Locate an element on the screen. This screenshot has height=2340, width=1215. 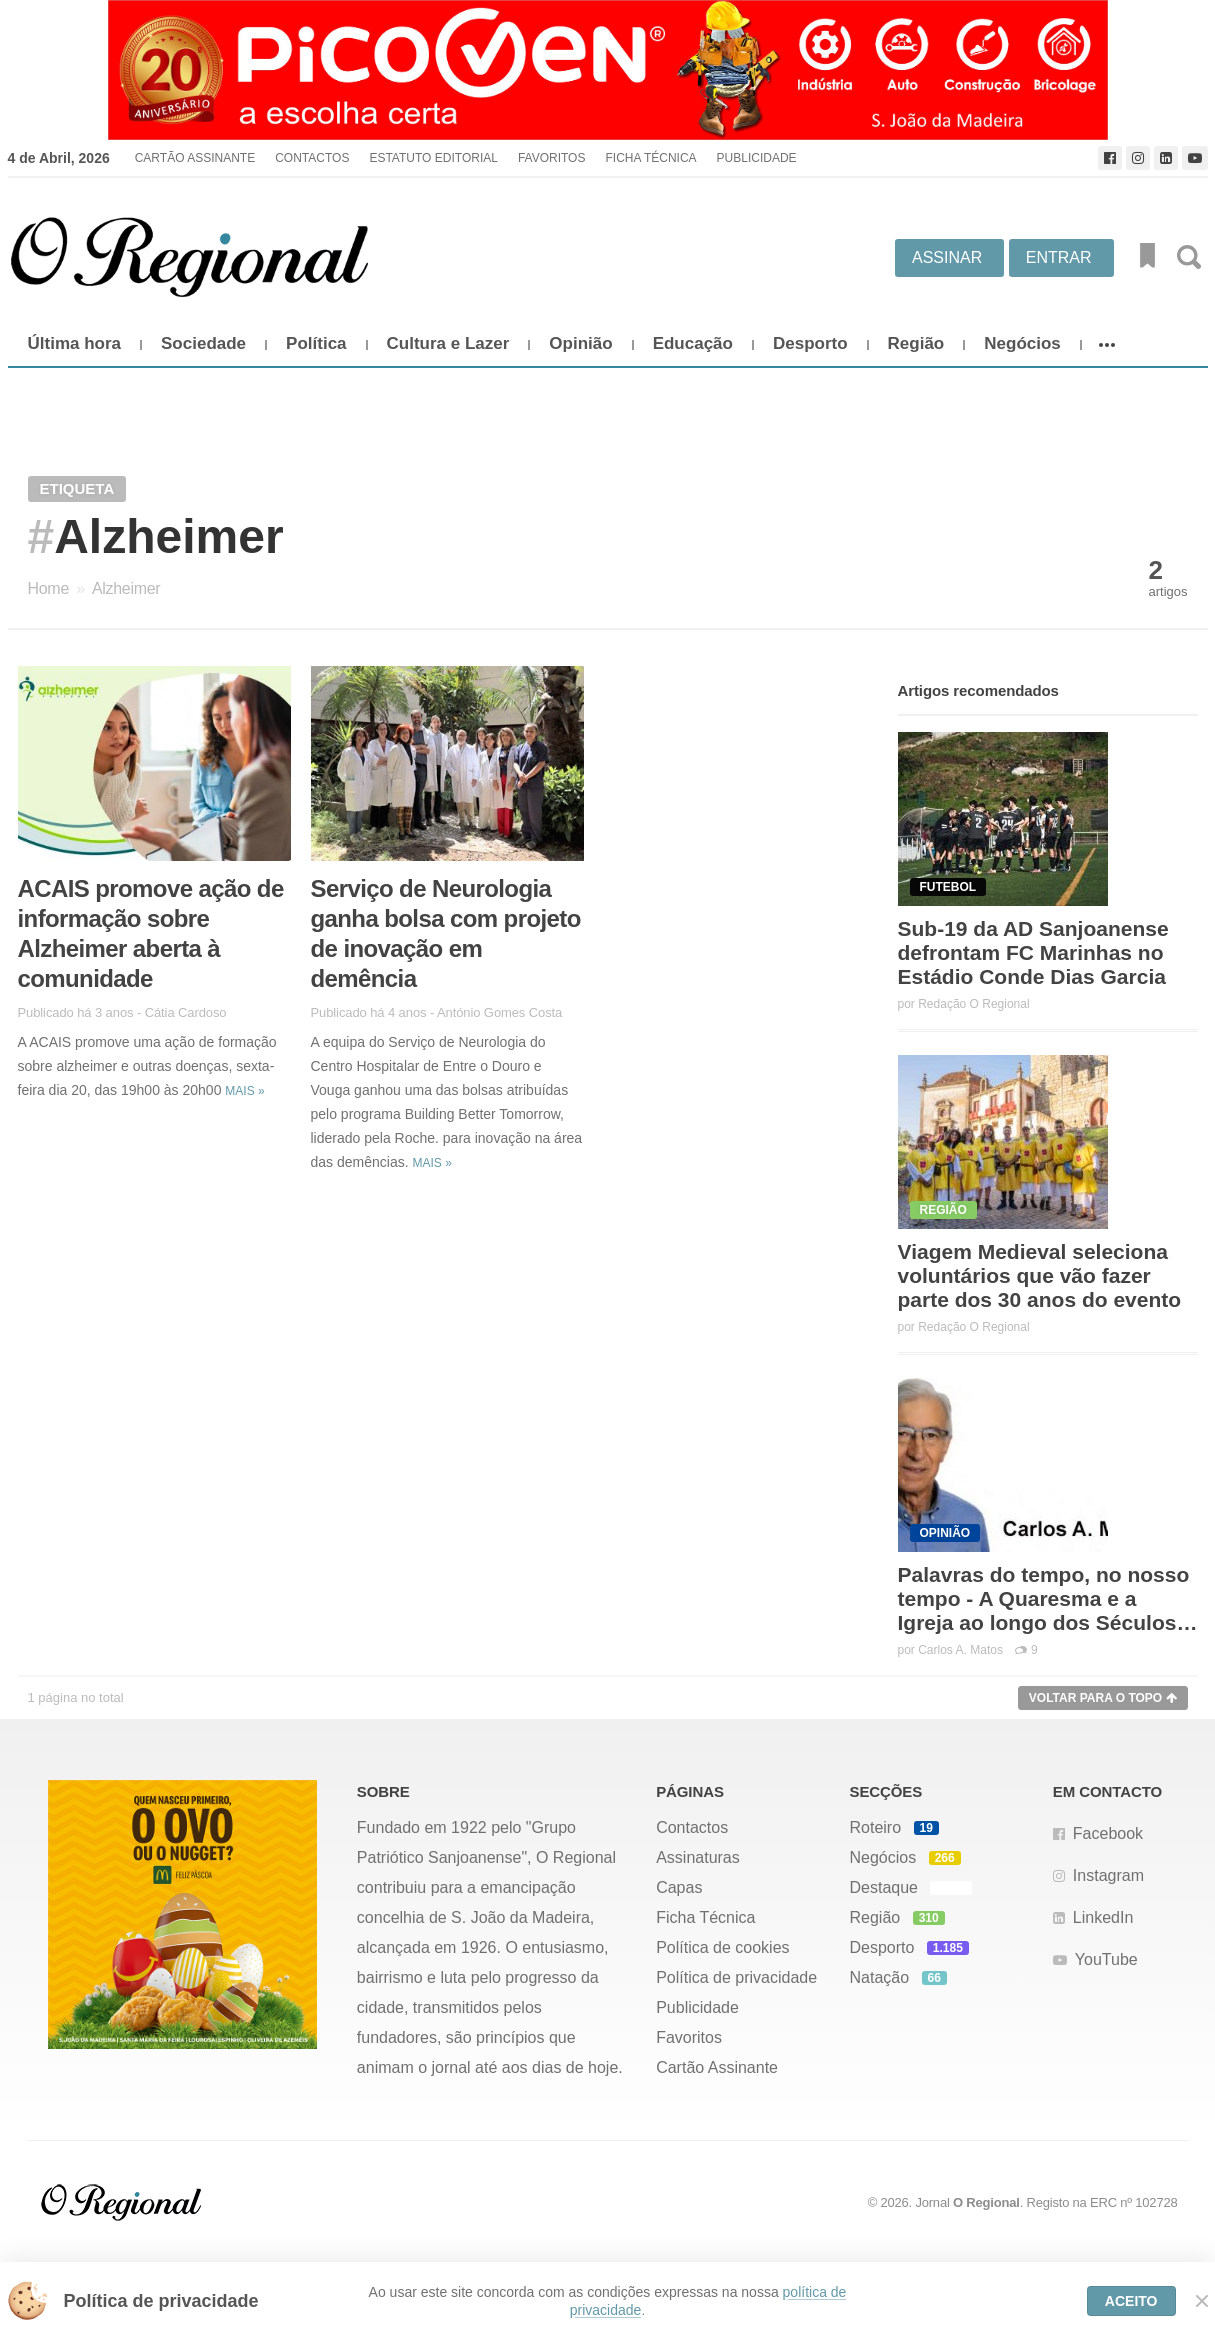
LinkedIn is located at coordinates (1103, 1917).